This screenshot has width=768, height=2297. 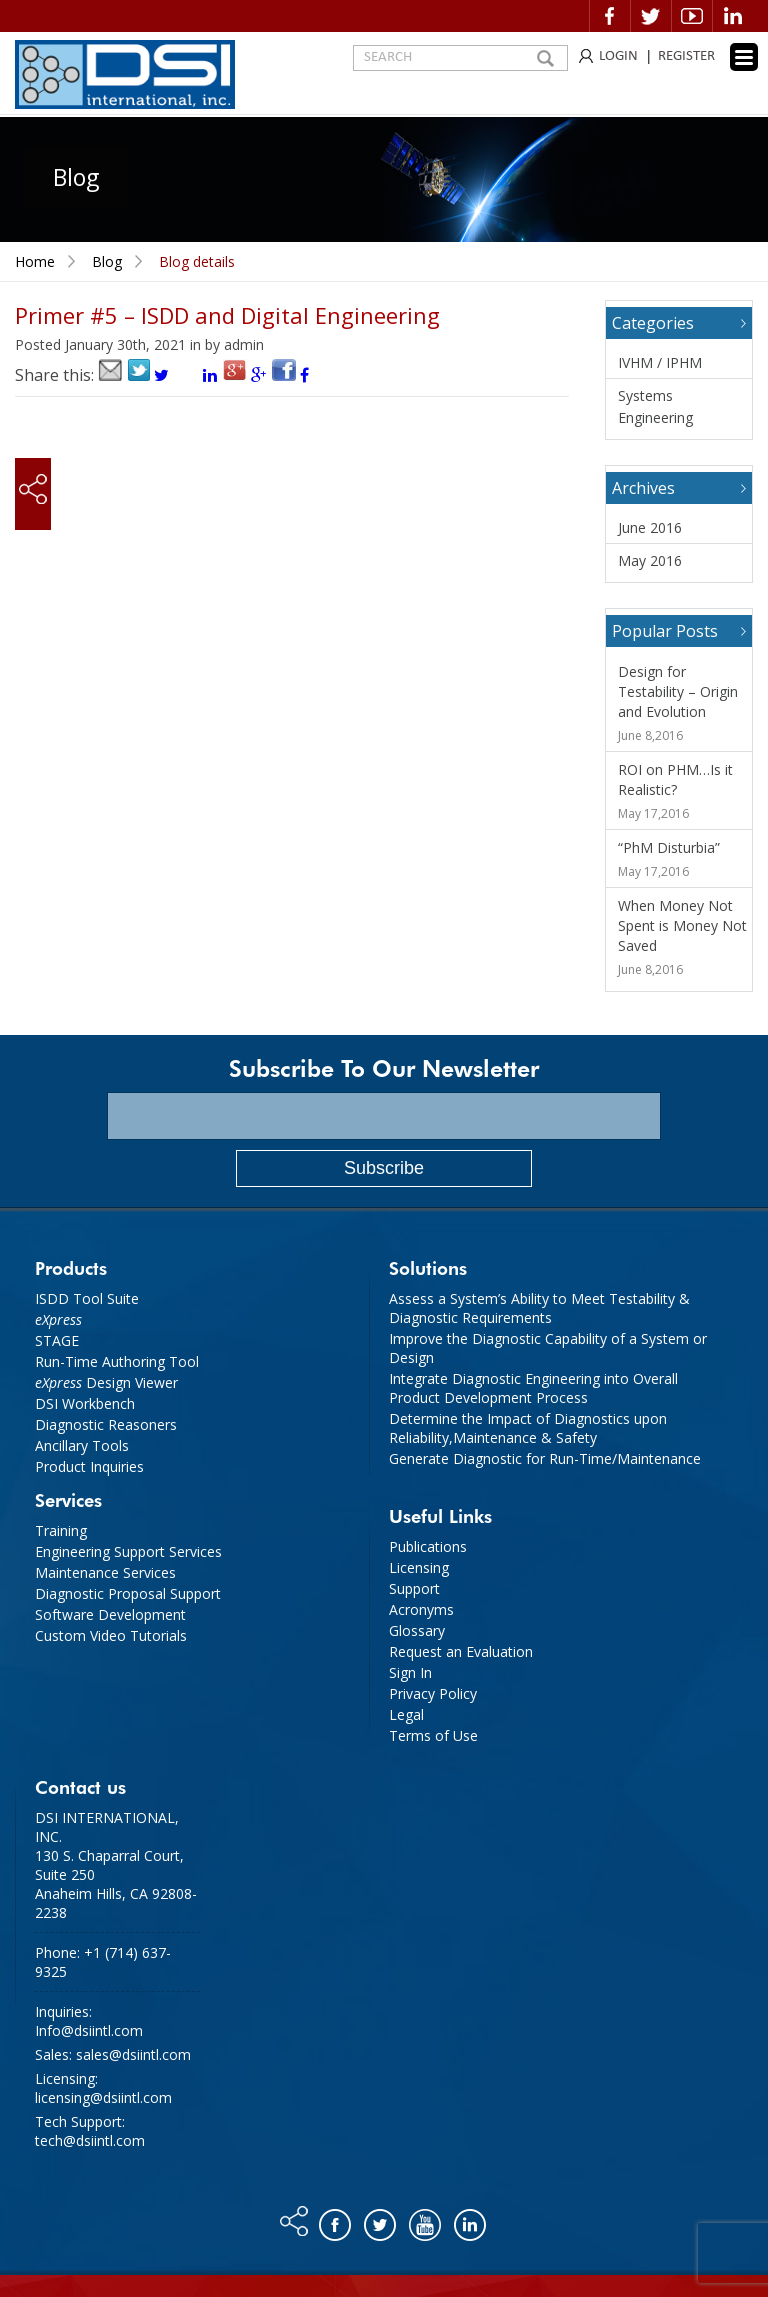 I want to click on Support, so click(x=414, y=1588).